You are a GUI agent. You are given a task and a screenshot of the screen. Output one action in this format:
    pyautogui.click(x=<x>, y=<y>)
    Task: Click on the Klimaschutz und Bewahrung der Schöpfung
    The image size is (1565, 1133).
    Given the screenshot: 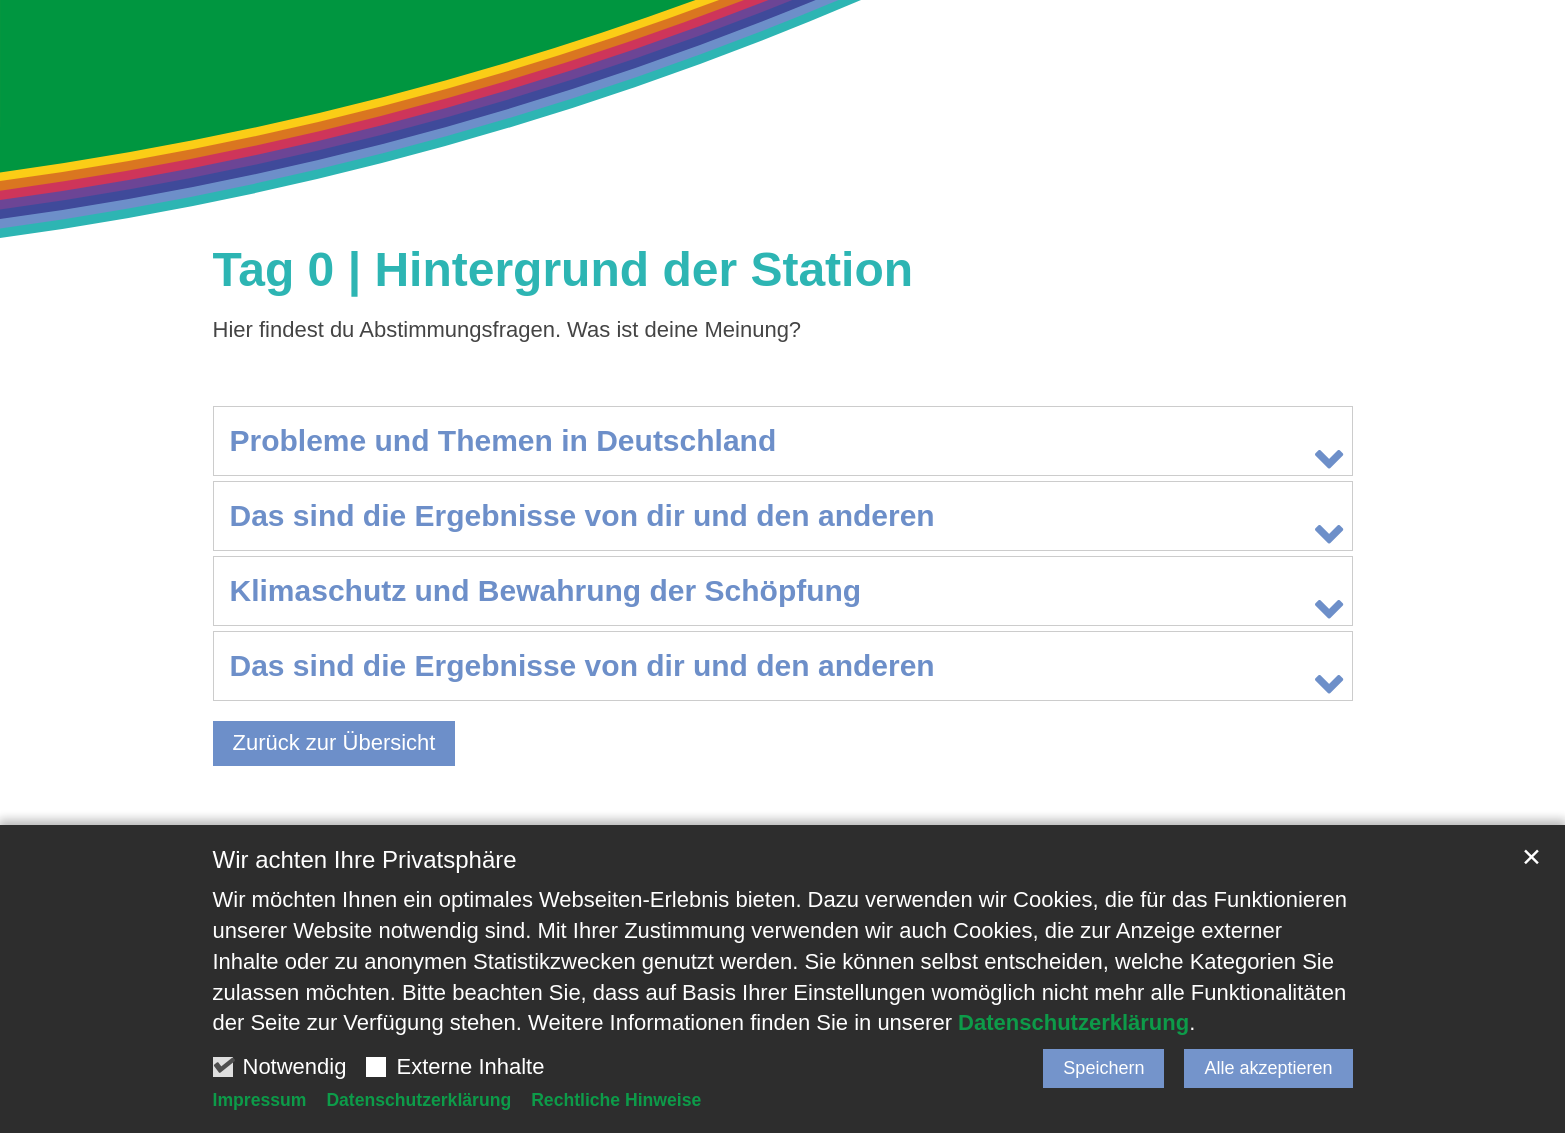 What is the action you would take?
    pyautogui.click(x=546, y=590)
    